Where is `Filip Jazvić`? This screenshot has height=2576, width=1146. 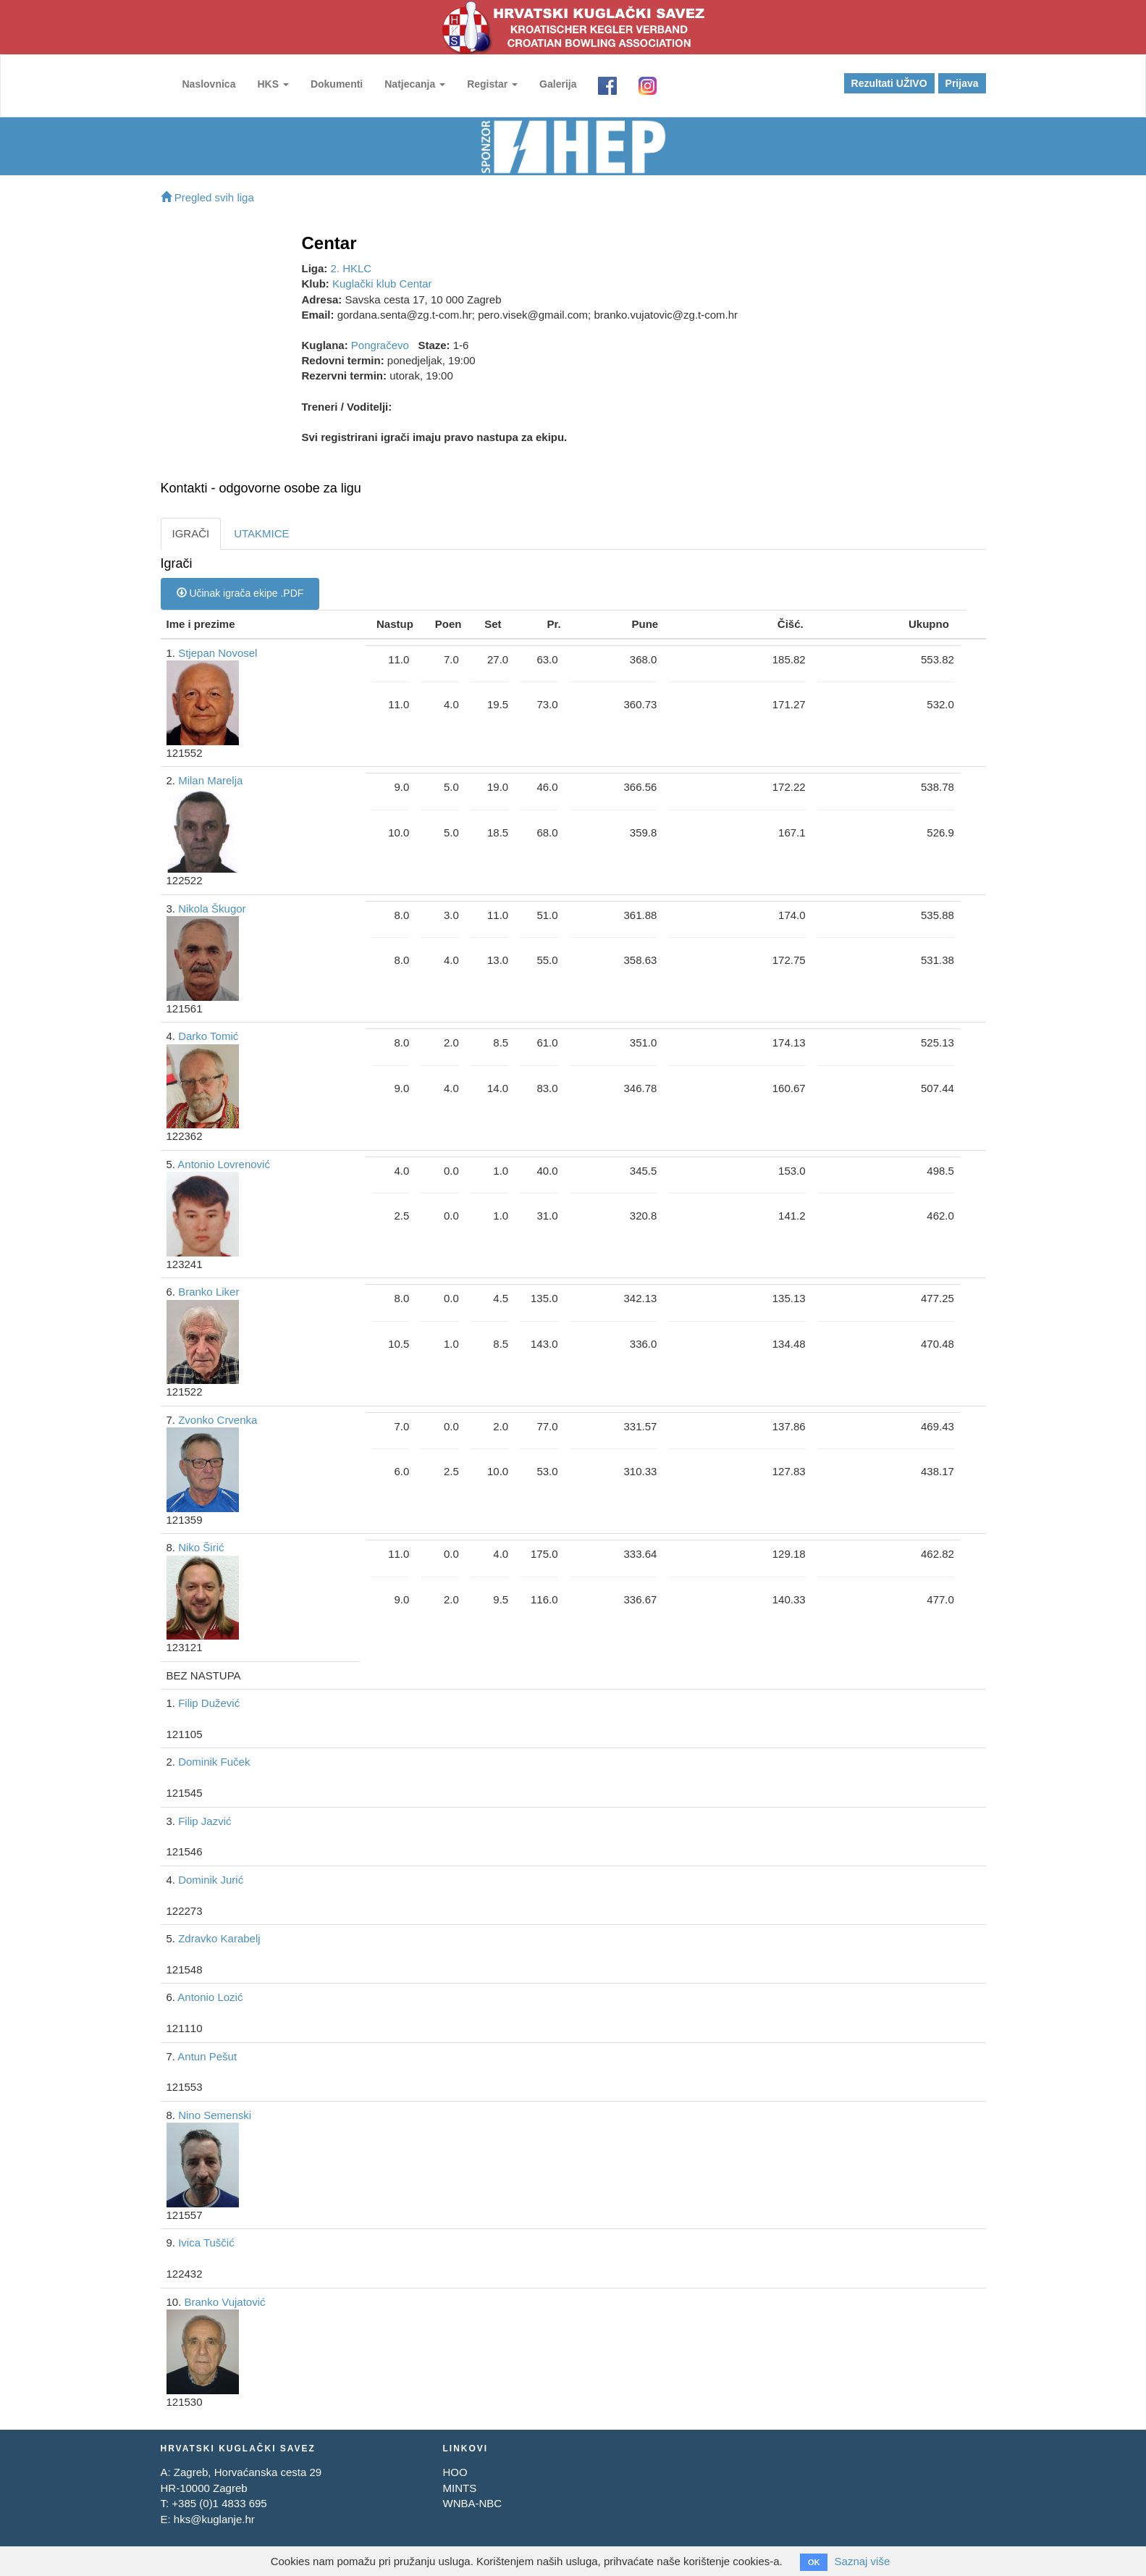 Filip Jazvić is located at coordinates (204, 1821).